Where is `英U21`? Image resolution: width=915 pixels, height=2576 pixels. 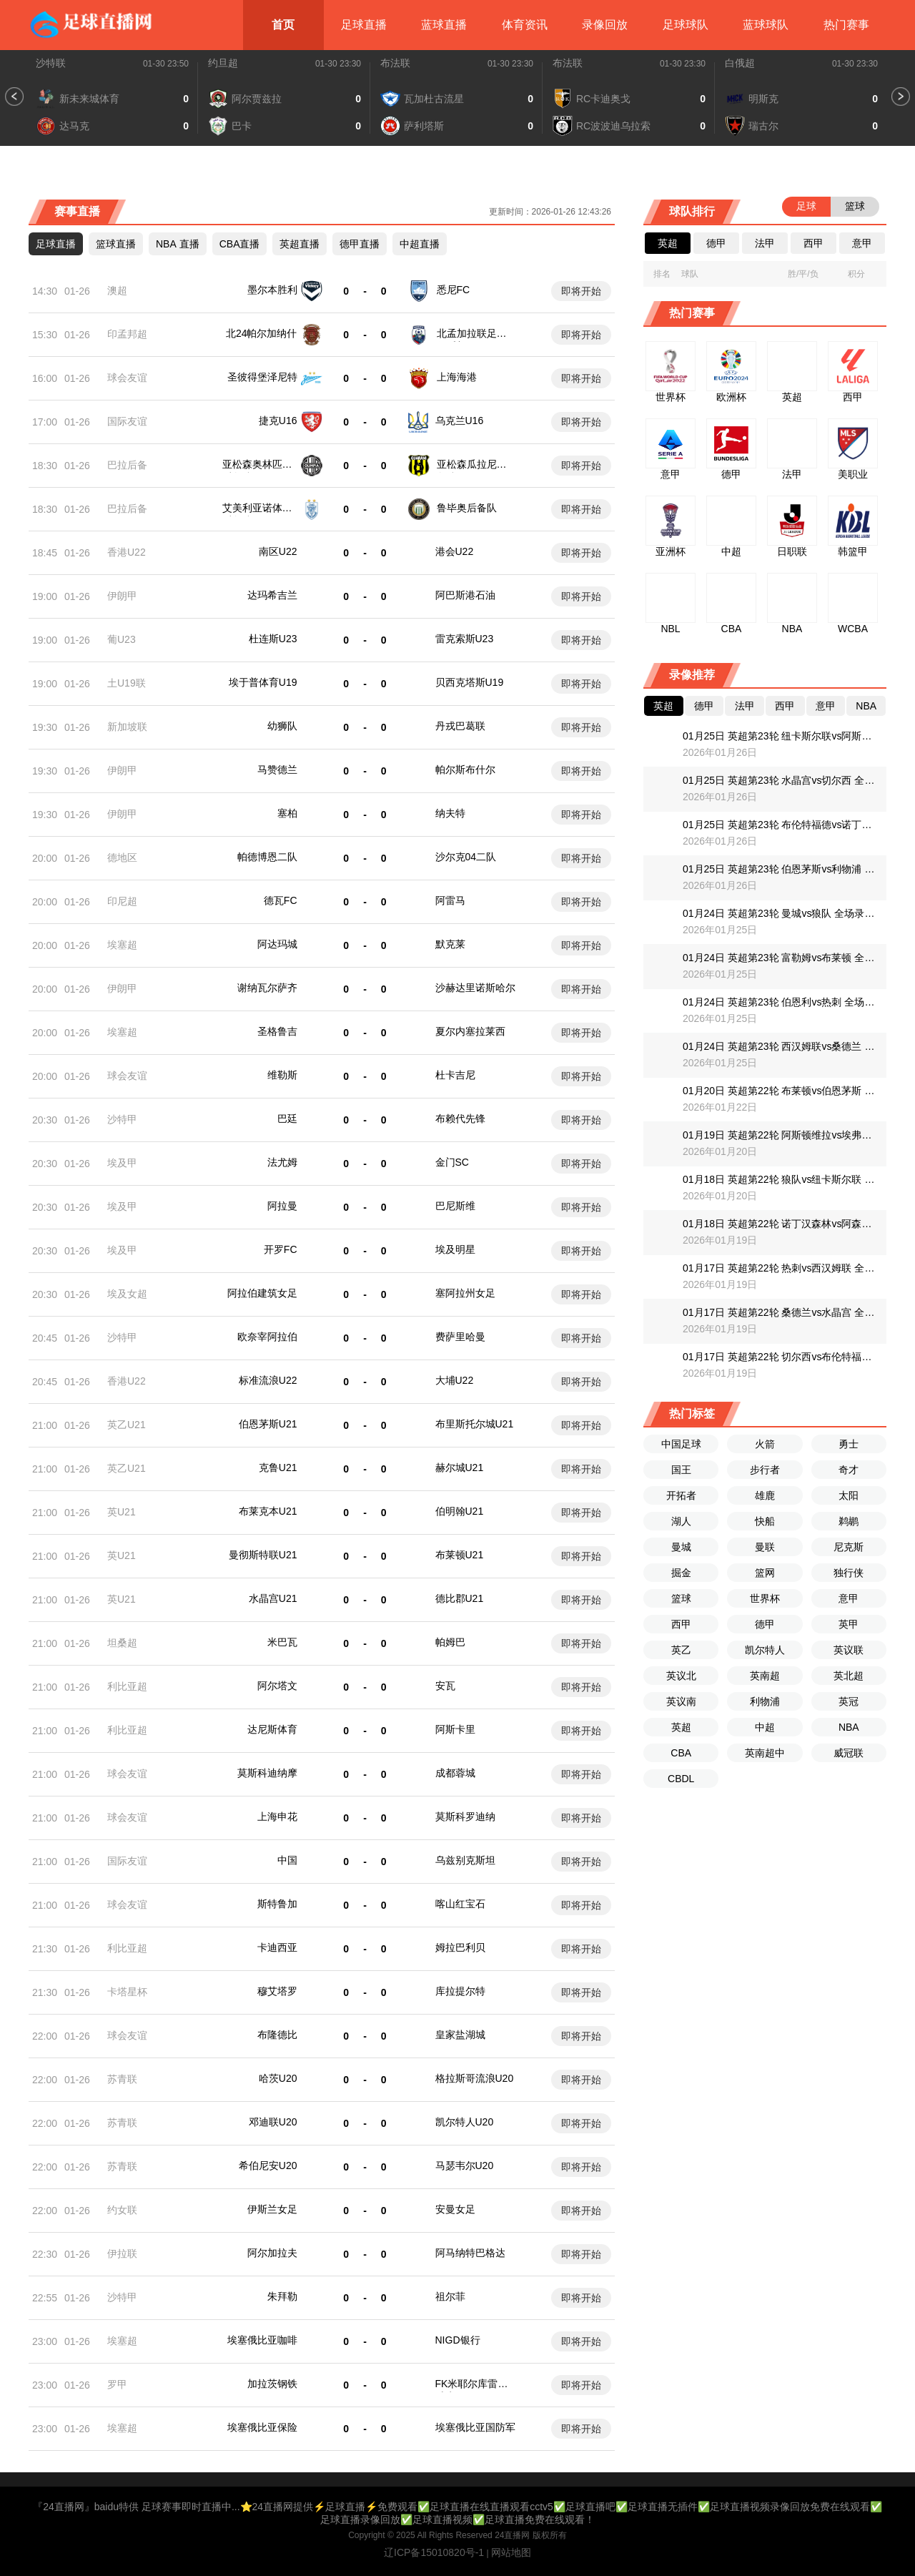
英U21 is located at coordinates (121, 1512).